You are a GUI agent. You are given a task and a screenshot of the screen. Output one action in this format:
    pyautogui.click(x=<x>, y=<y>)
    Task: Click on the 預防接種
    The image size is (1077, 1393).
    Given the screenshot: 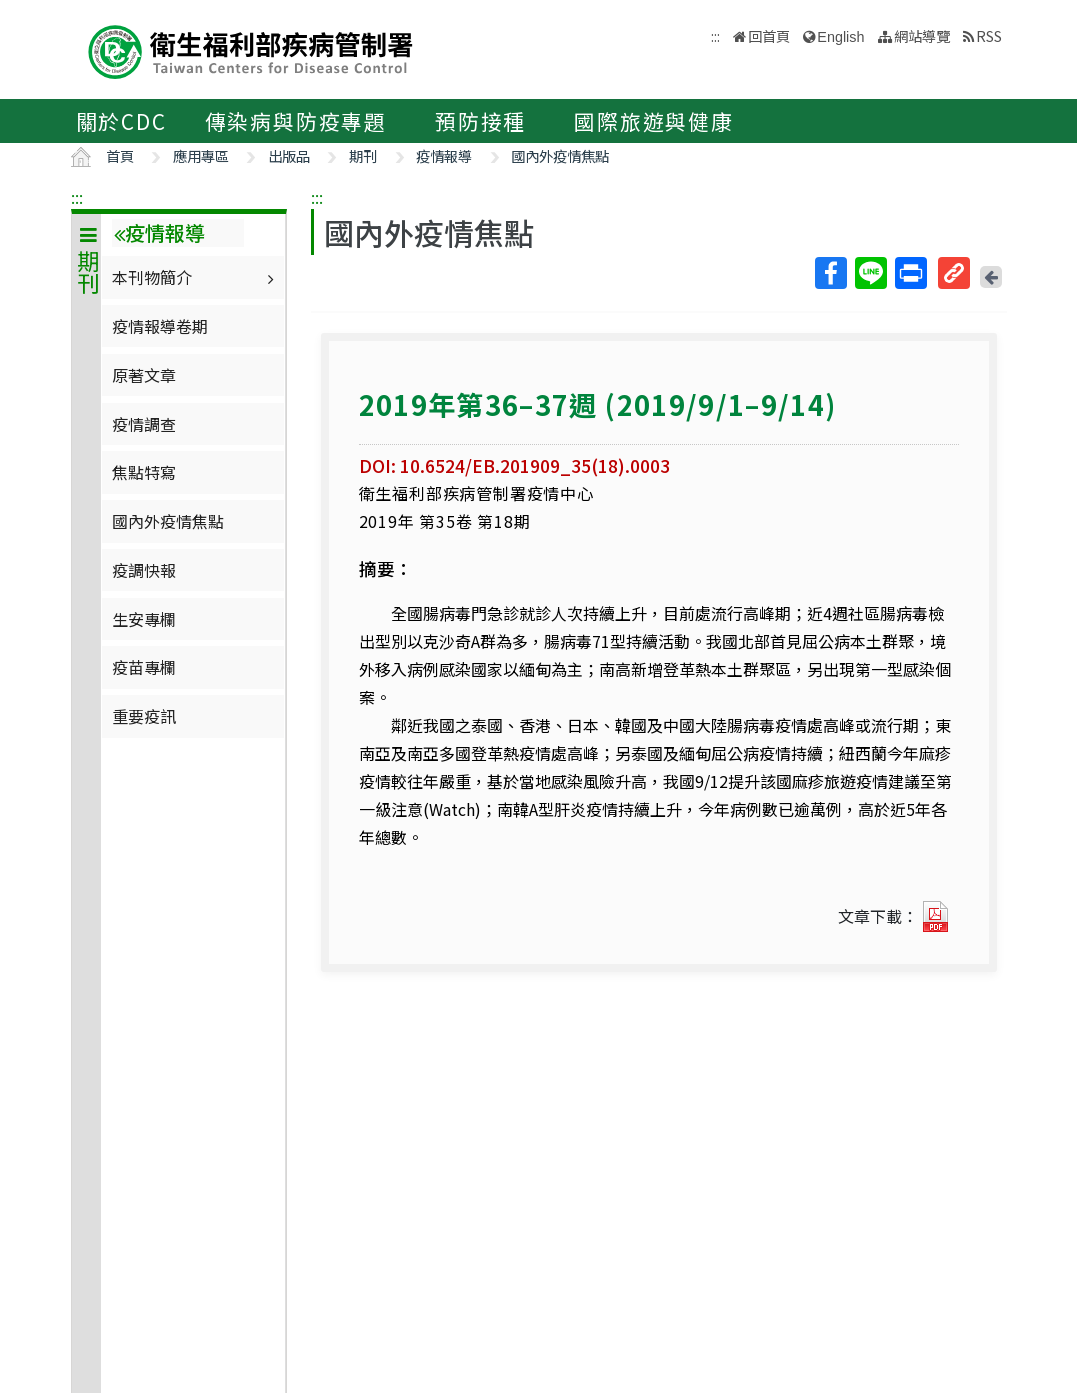 What is the action you would take?
    pyautogui.click(x=480, y=121)
    